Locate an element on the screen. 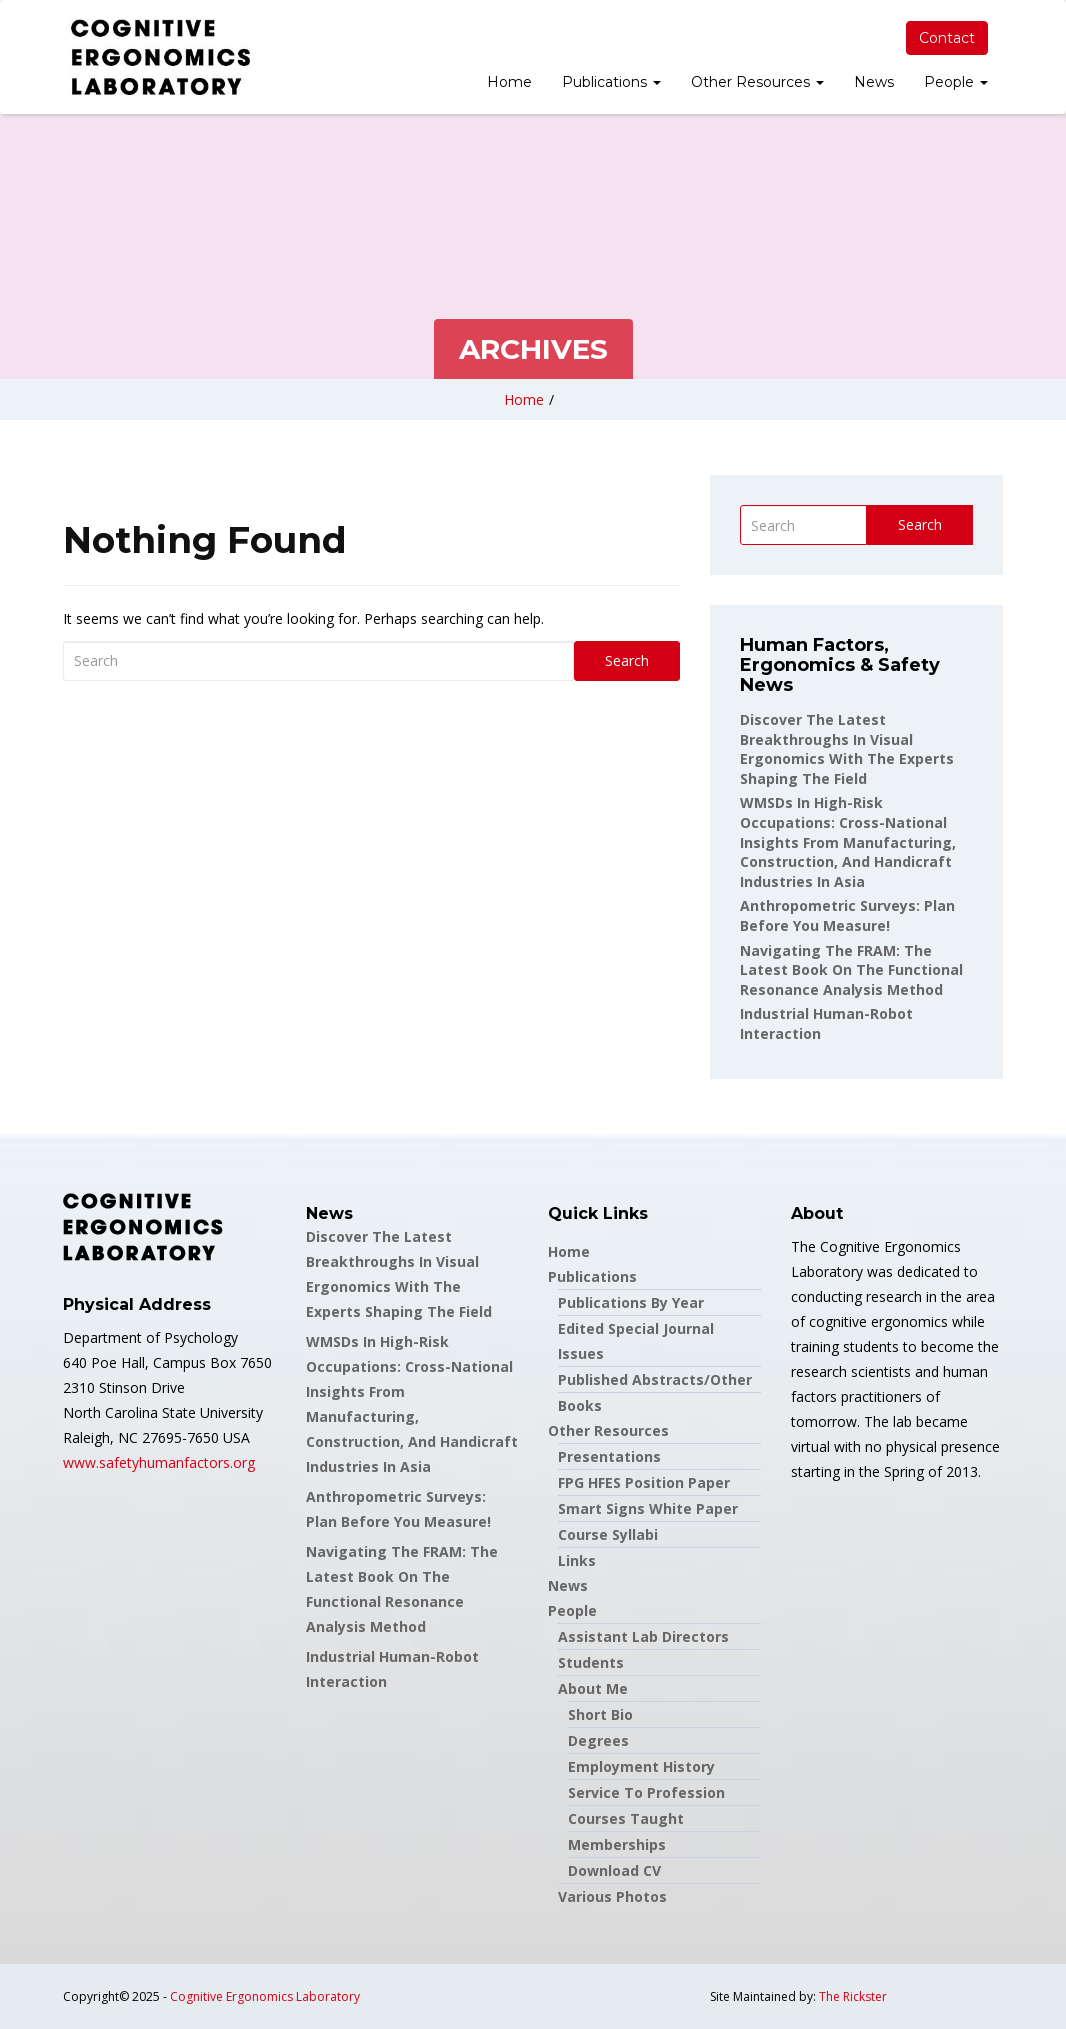 The width and height of the screenshot is (1066, 2029). Home is located at coordinates (509, 82).